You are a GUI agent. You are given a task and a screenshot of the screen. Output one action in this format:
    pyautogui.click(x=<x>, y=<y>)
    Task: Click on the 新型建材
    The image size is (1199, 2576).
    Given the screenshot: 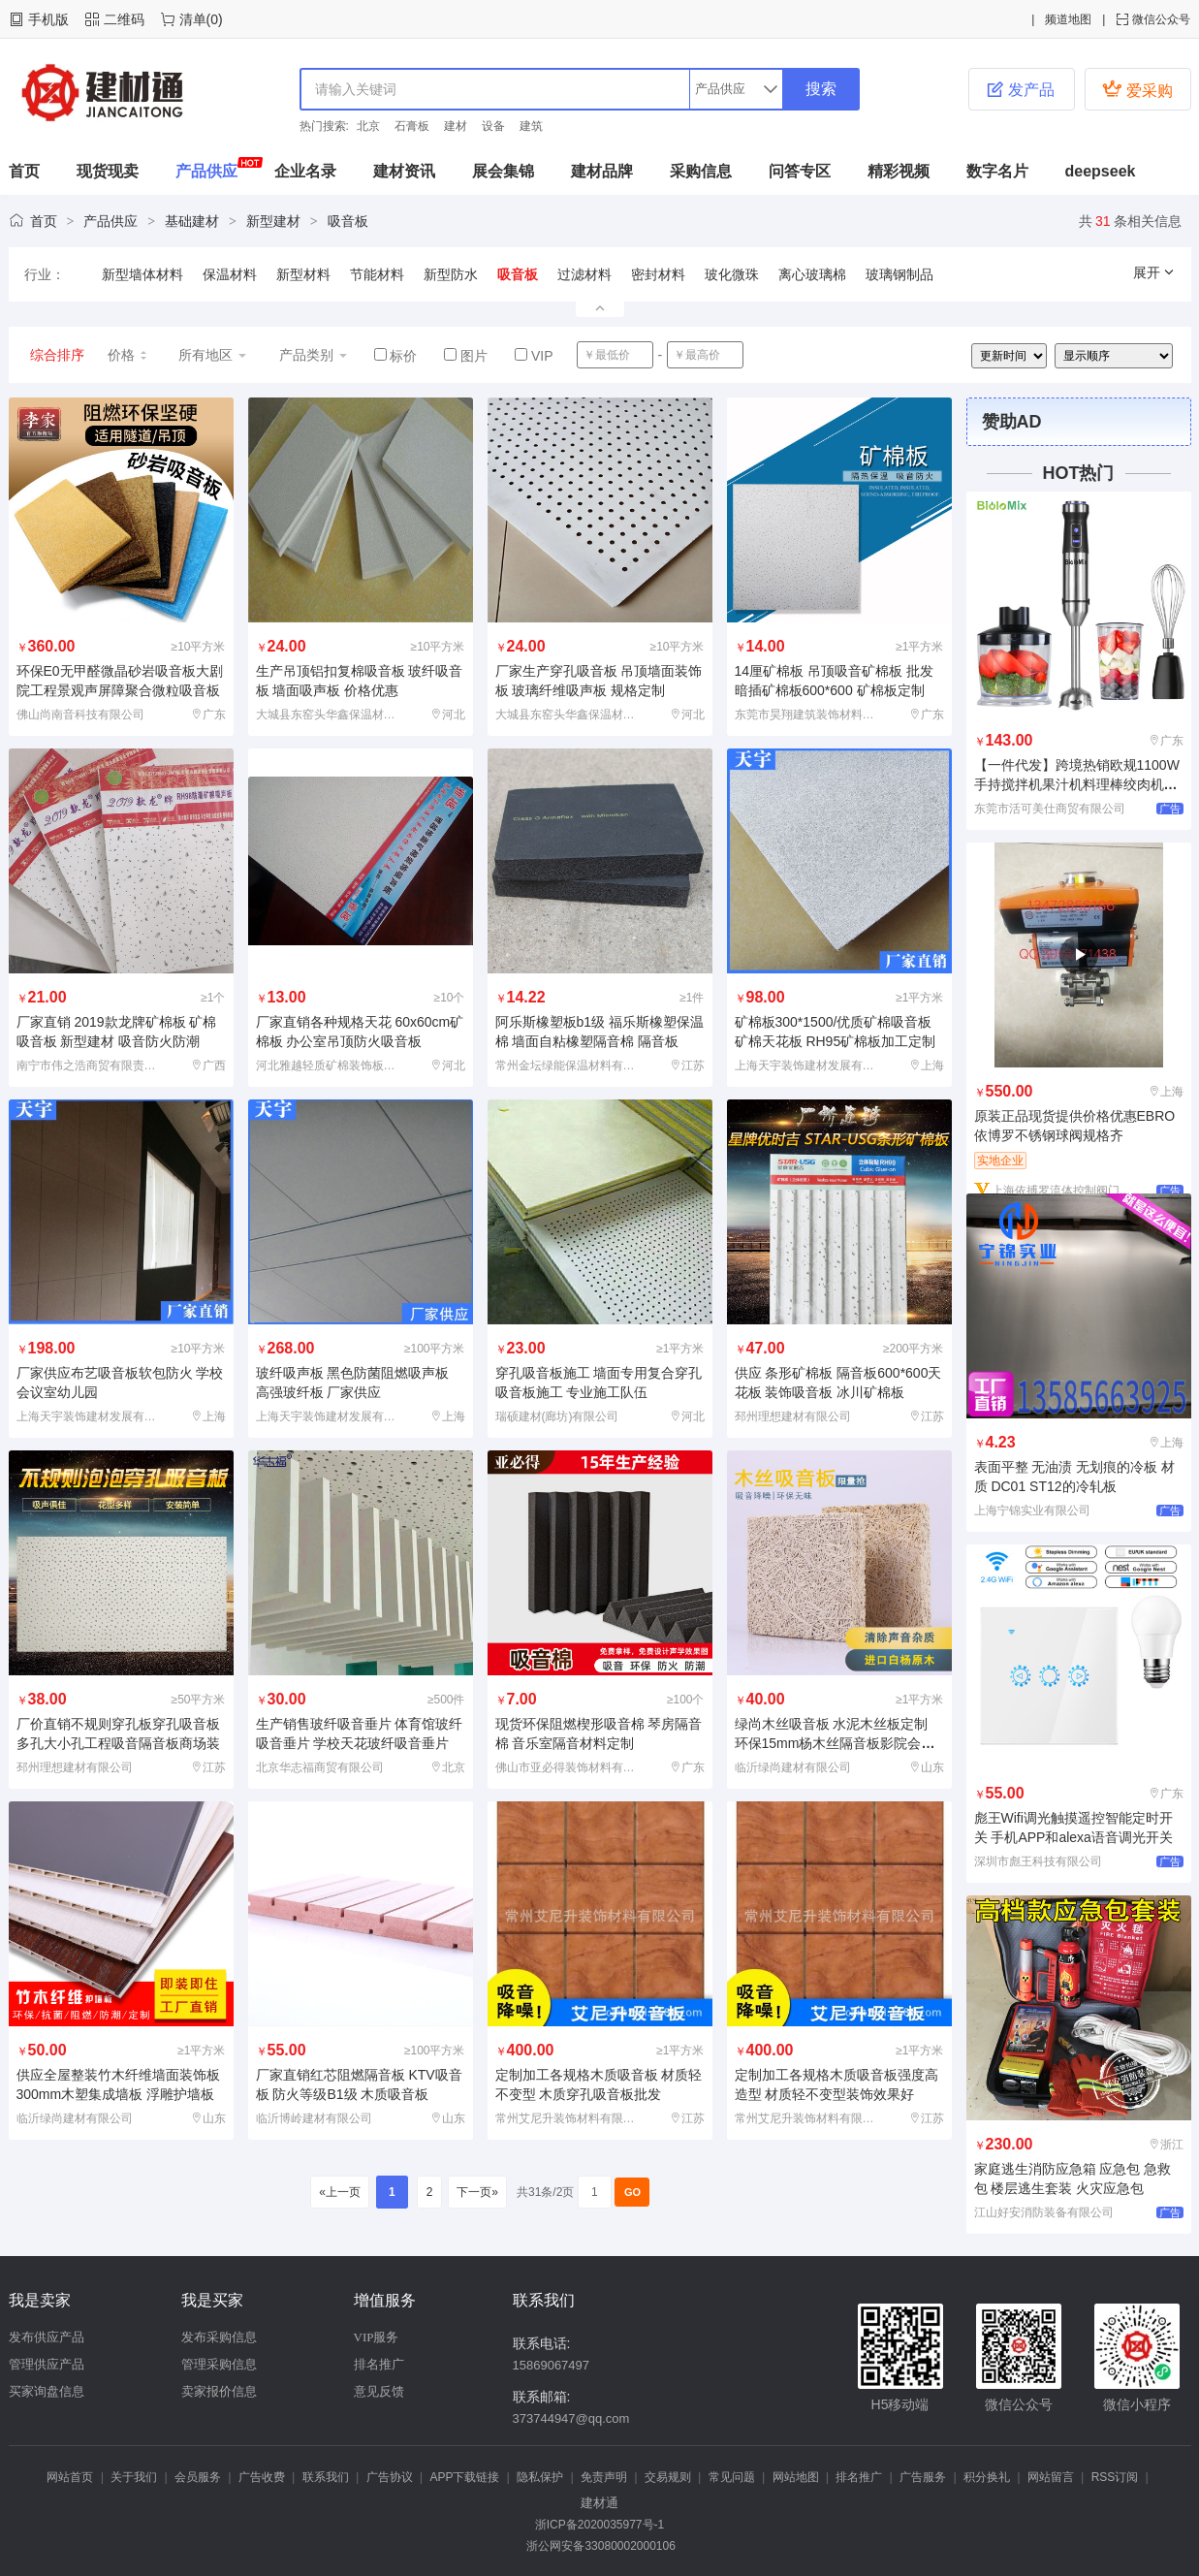 What is the action you would take?
    pyautogui.click(x=273, y=221)
    